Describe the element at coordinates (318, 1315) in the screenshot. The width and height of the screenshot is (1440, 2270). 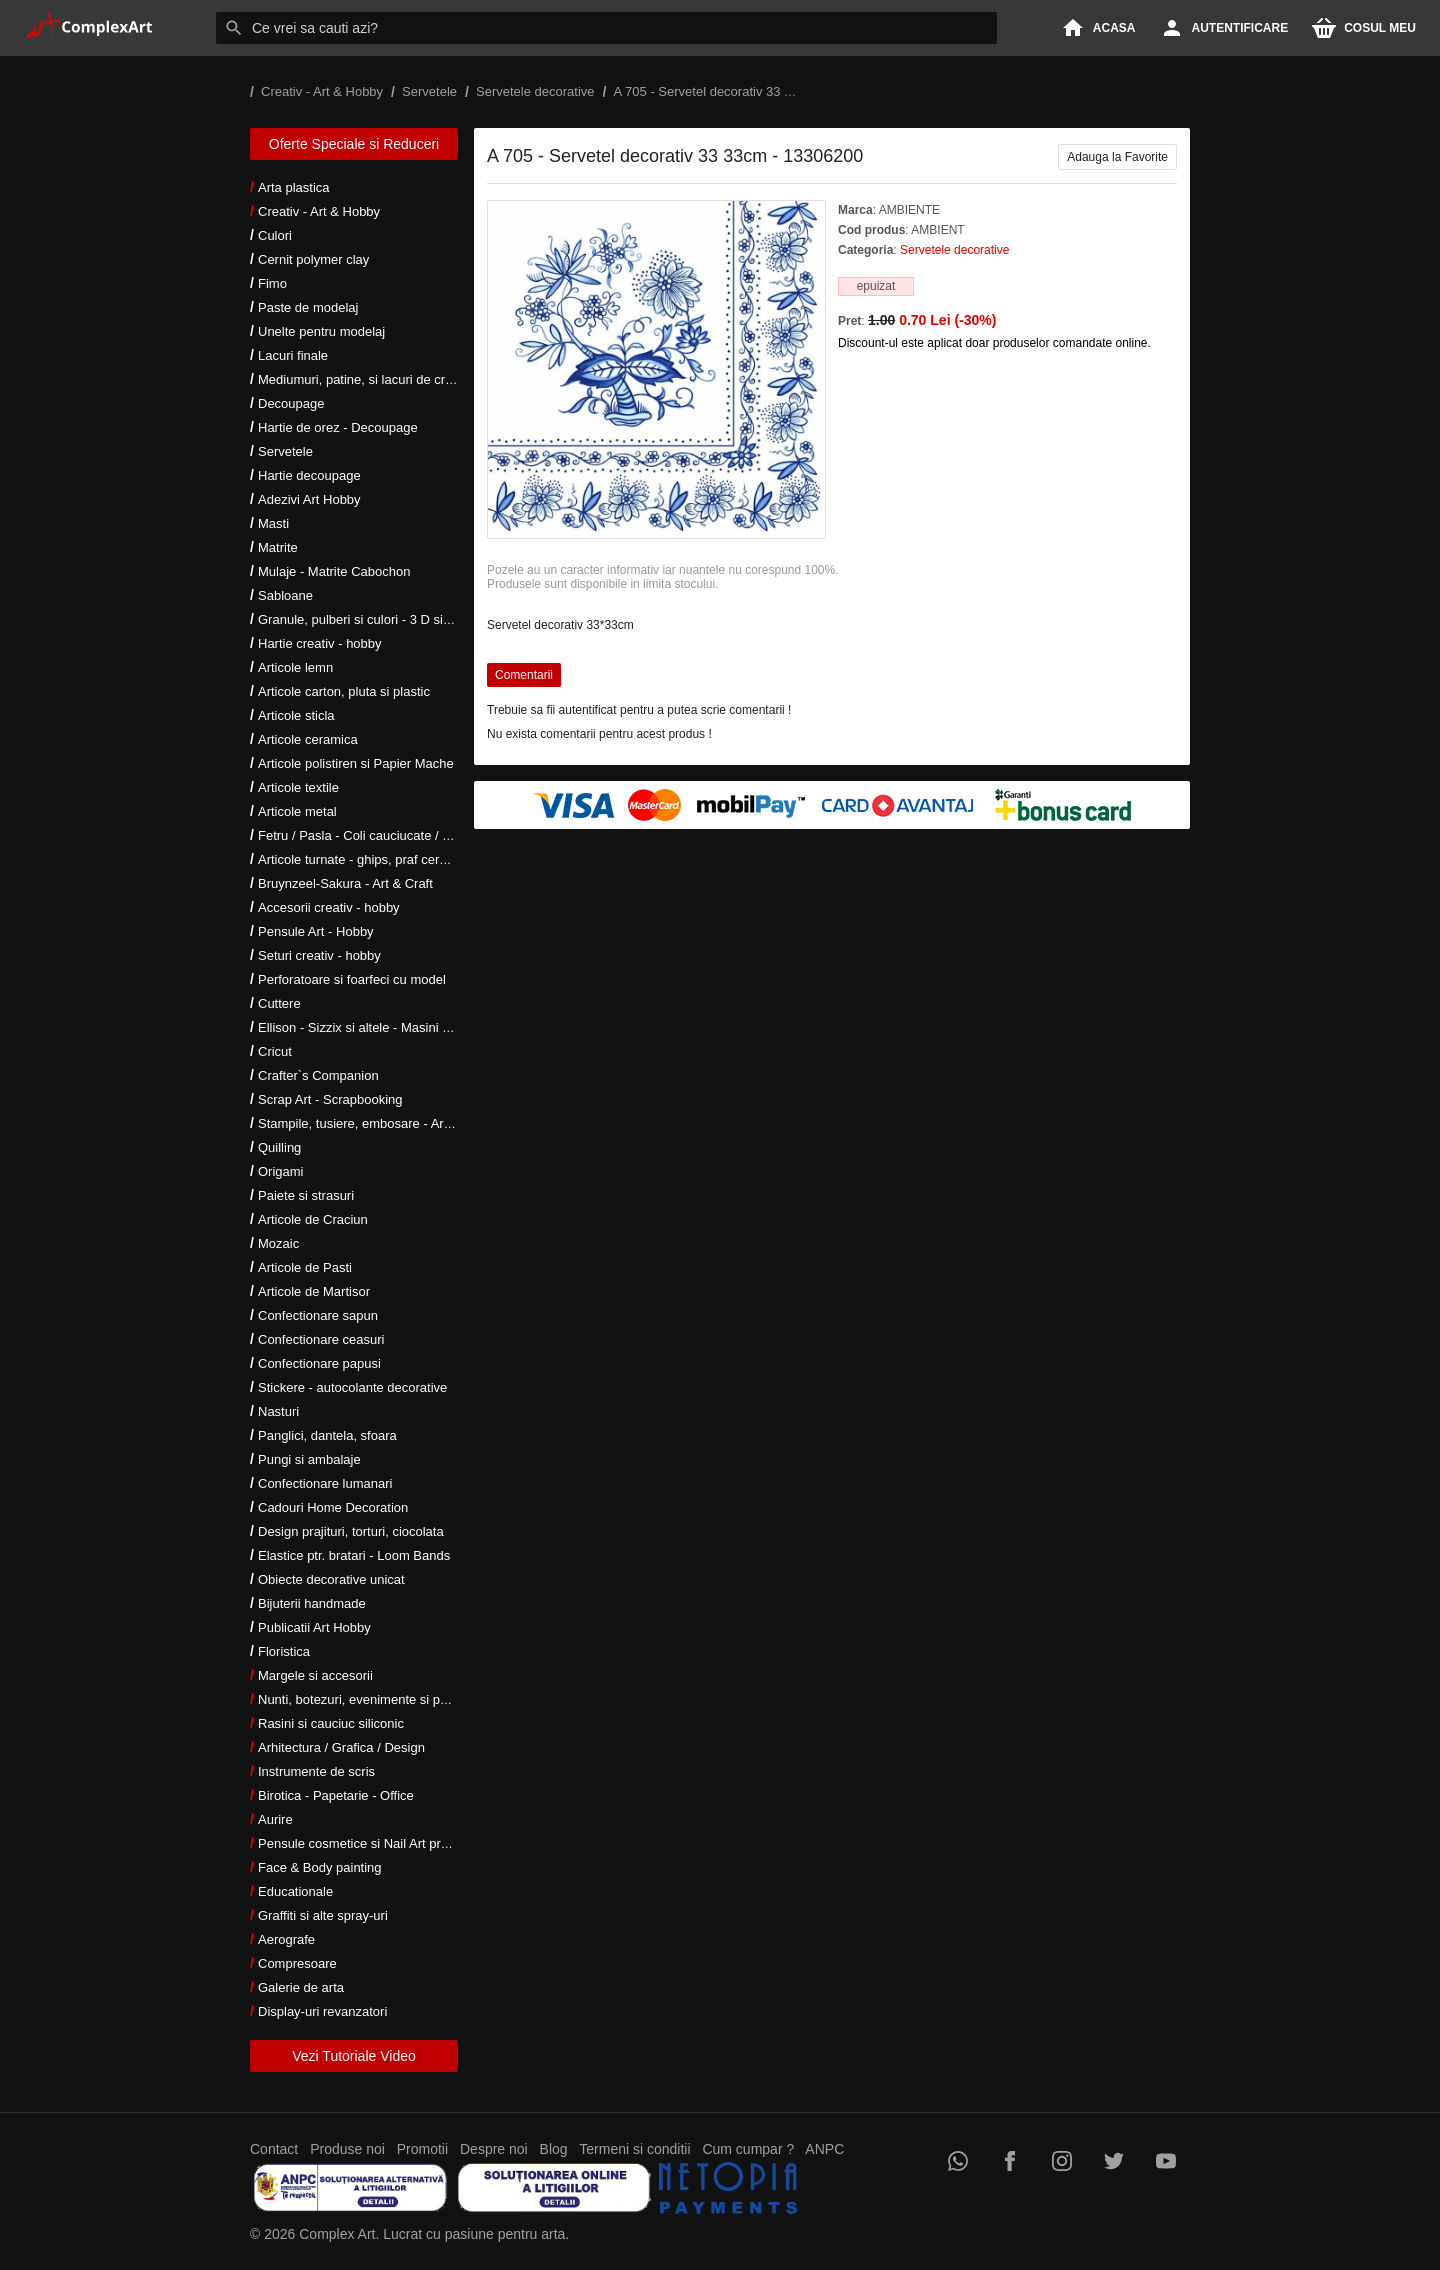
I see `Confectionare sapun` at that location.